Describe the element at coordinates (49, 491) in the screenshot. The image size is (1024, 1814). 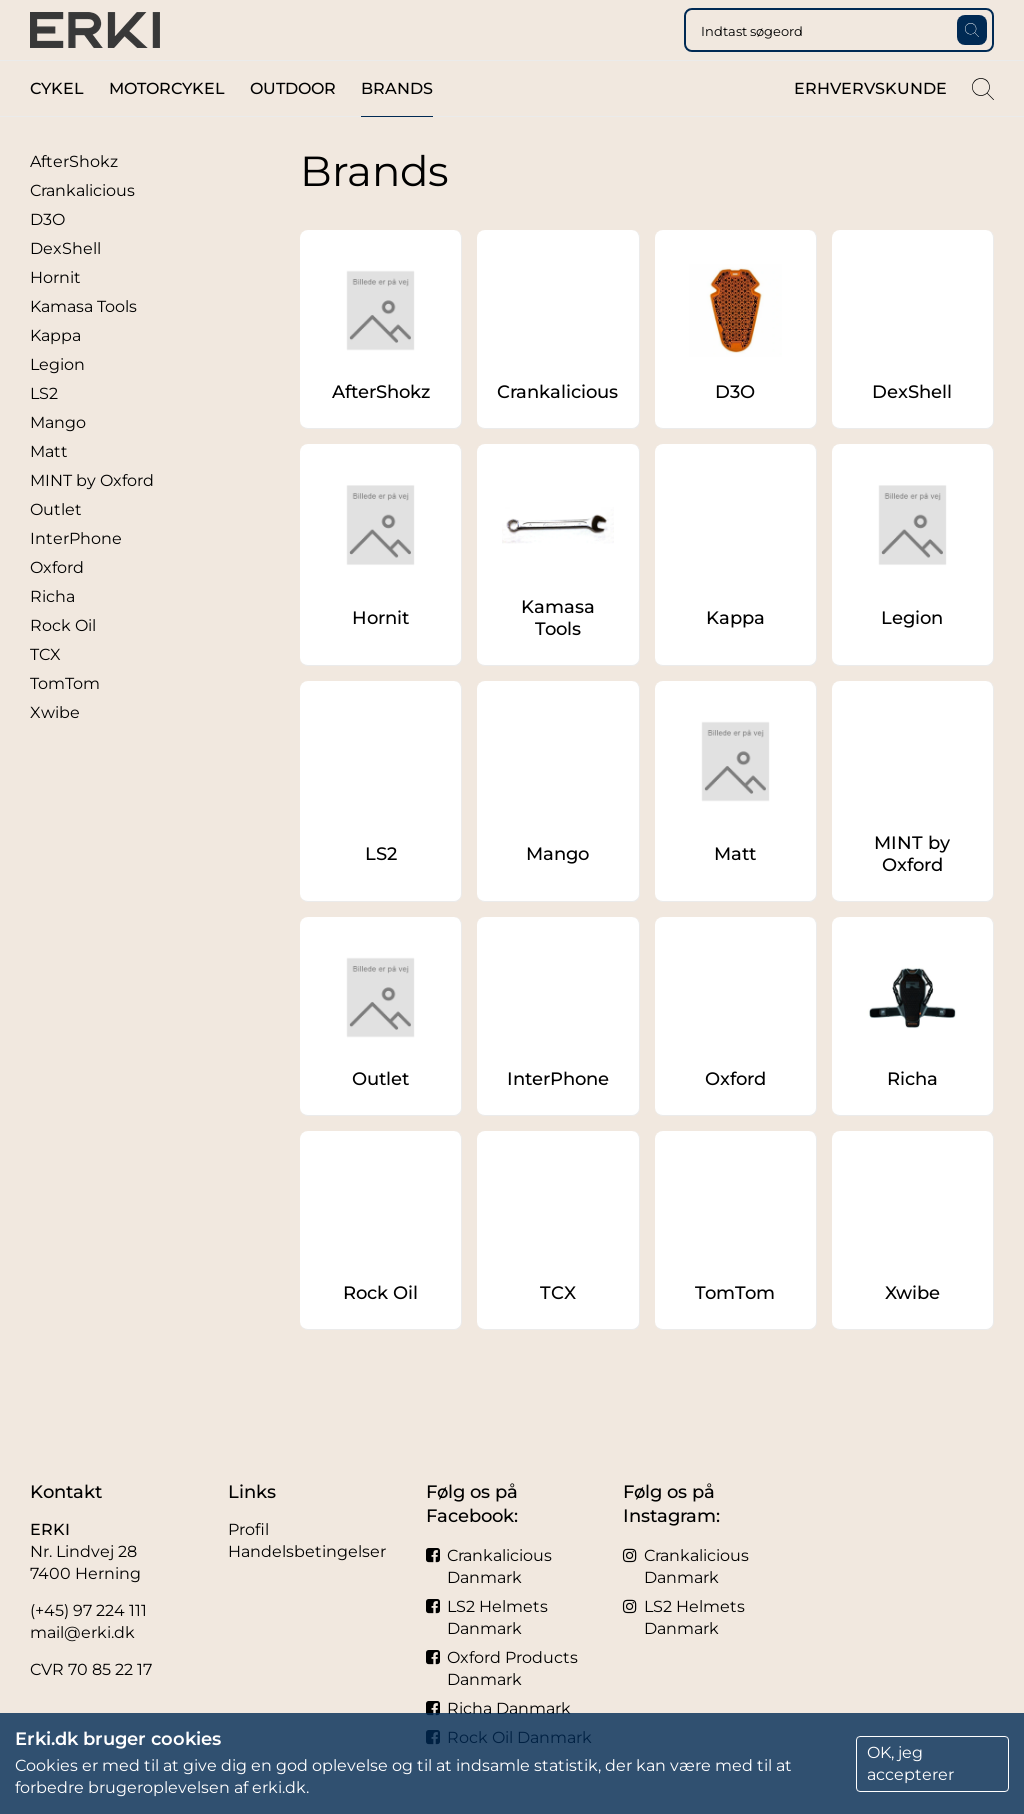
I see `Matt` at that location.